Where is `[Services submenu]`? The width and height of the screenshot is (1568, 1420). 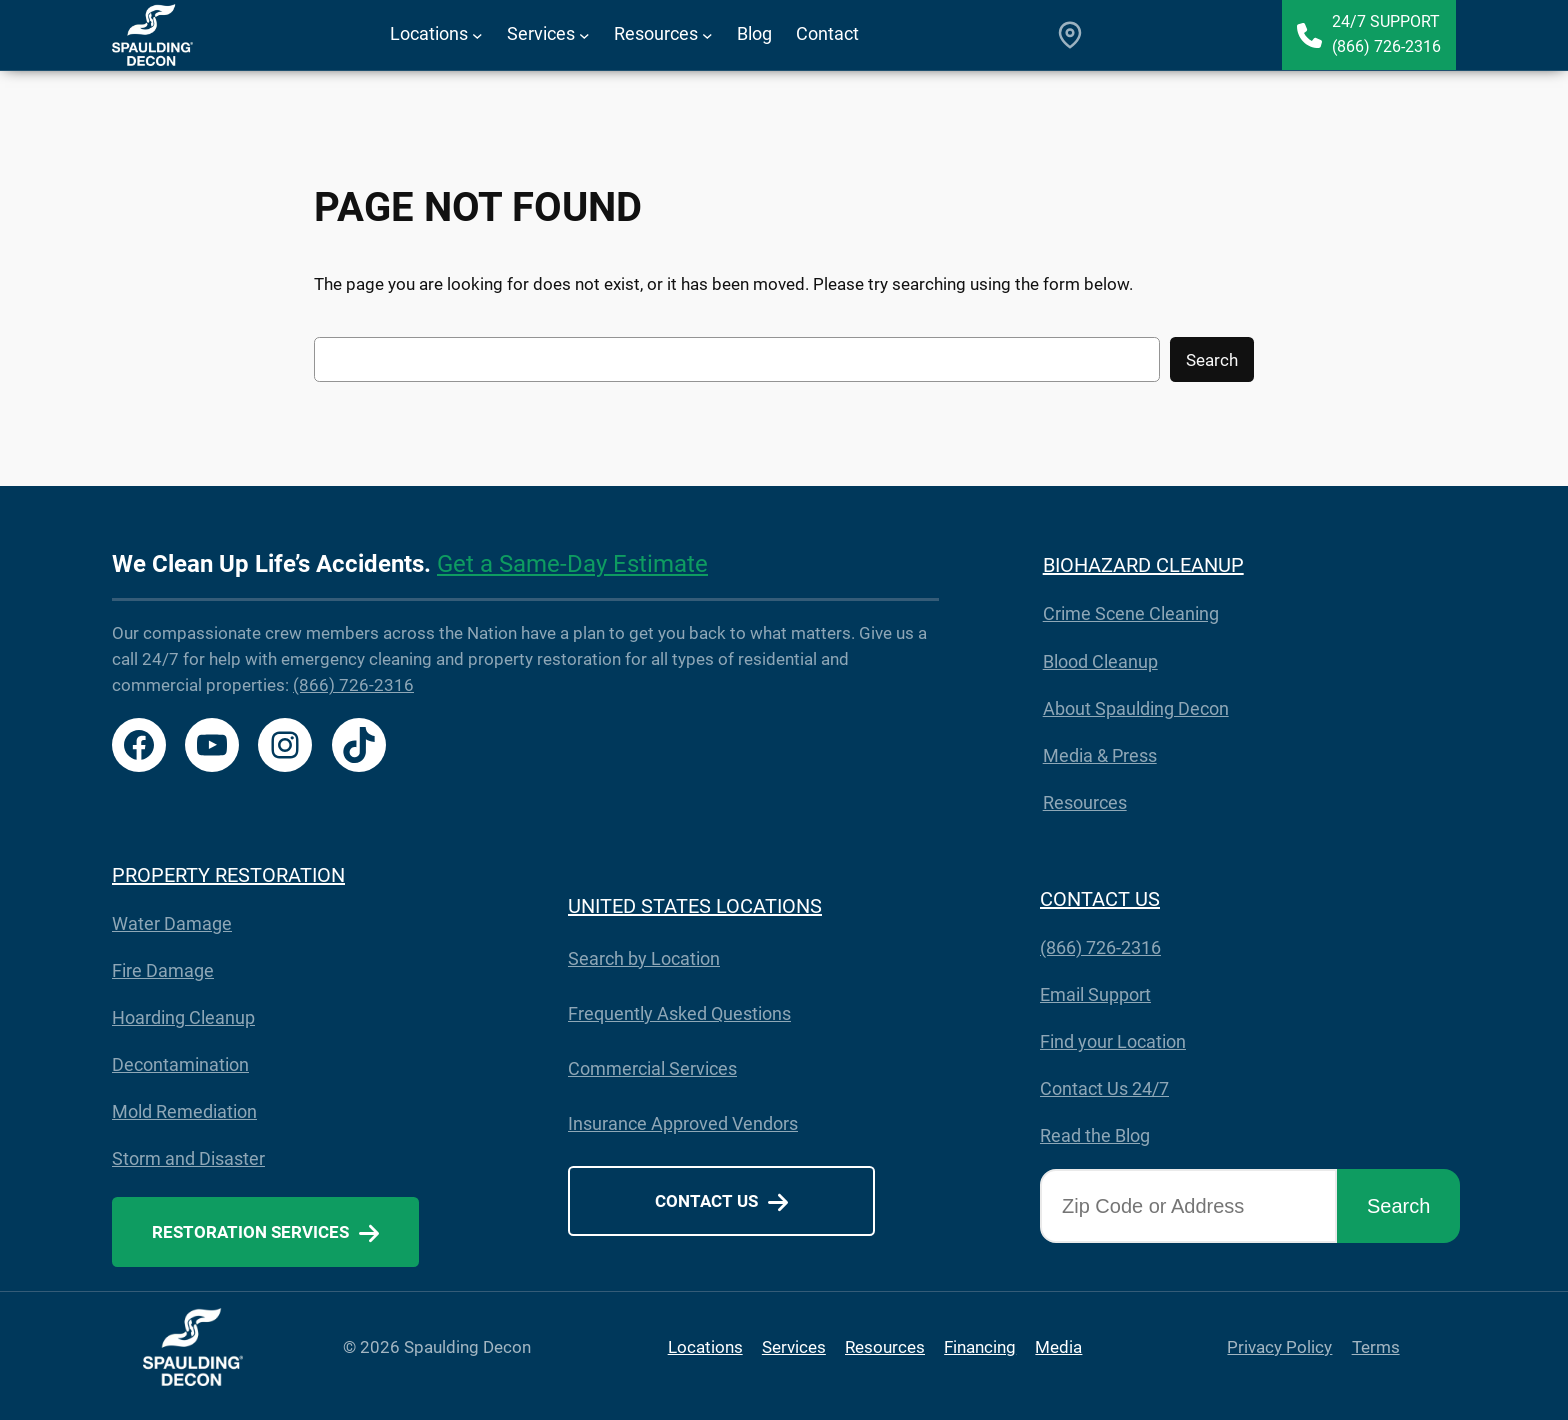 [Services submenu] is located at coordinates (584, 35).